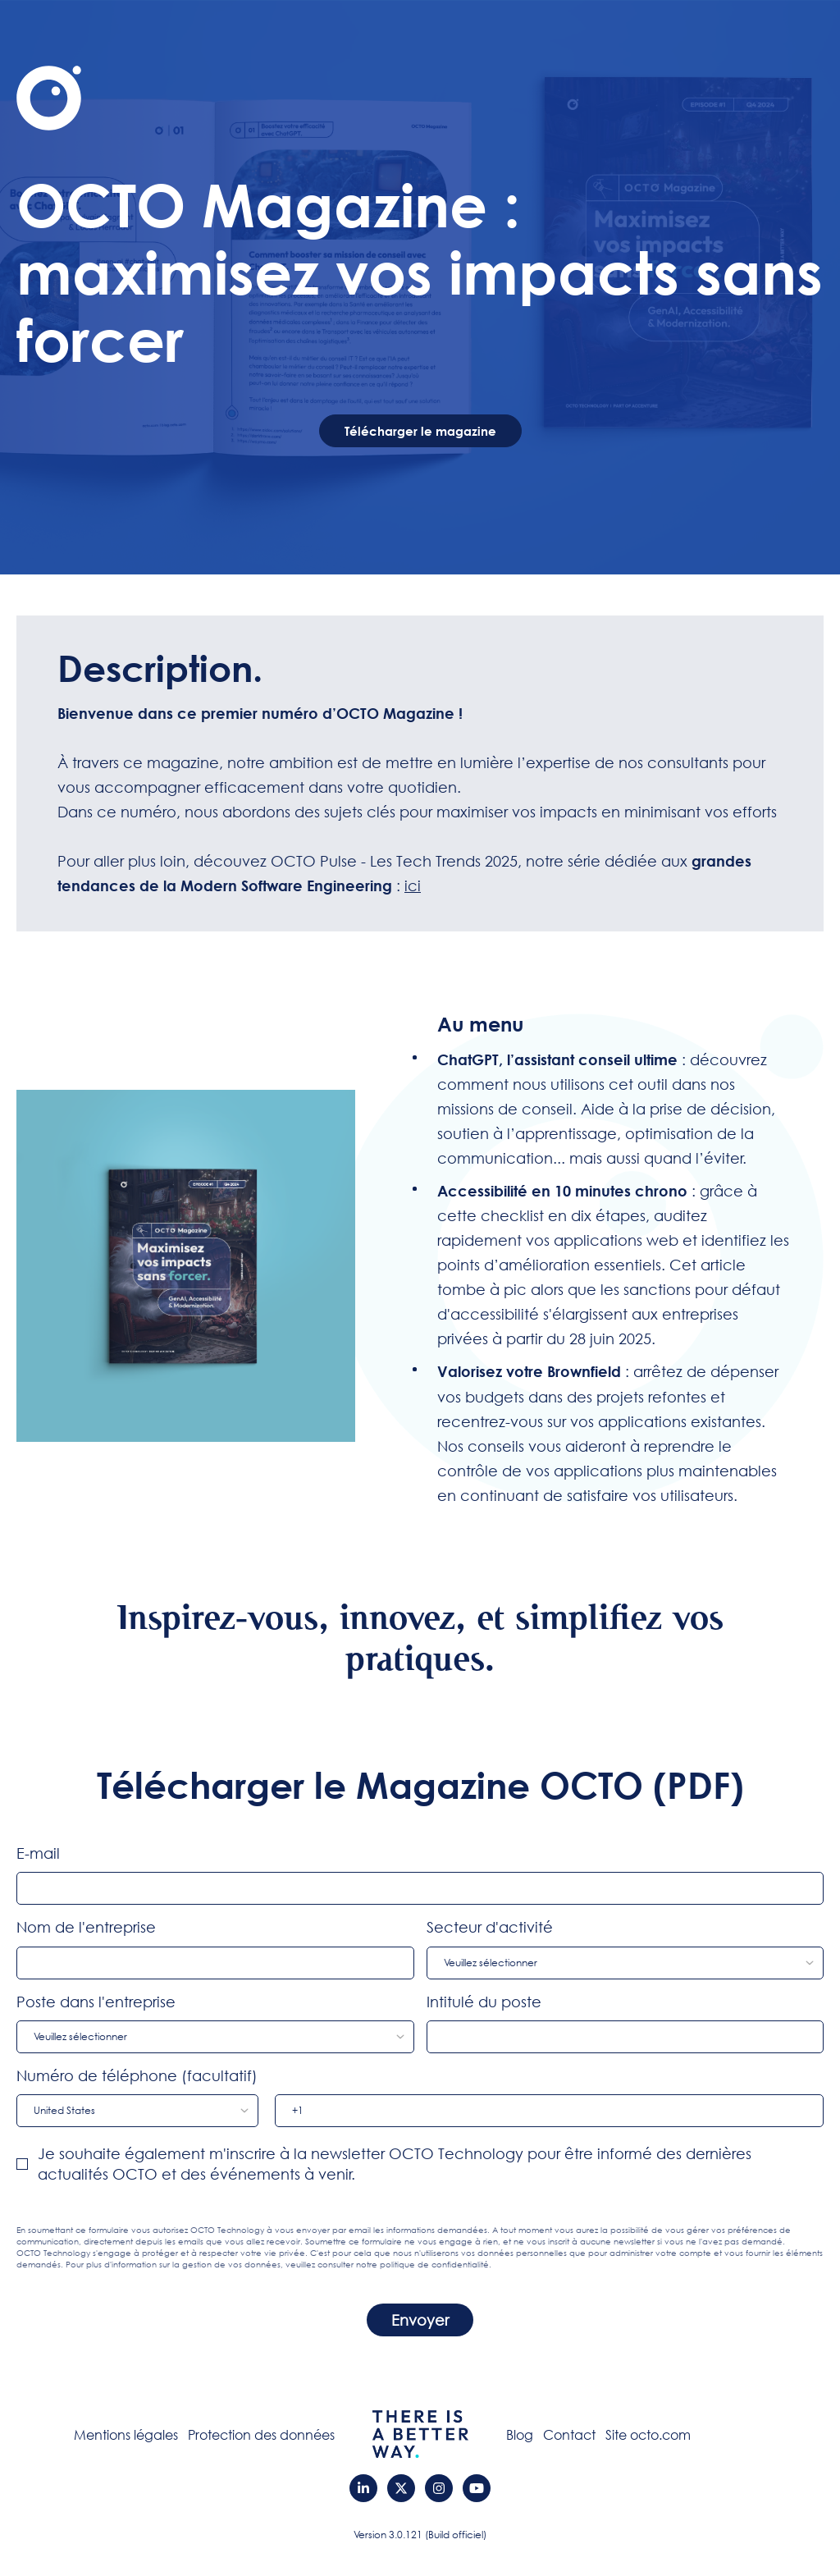  What do you see at coordinates (126, 2434) in the screenshot?
I see `Mentions légales [menuitem]` at bounding box center [126, 2434].